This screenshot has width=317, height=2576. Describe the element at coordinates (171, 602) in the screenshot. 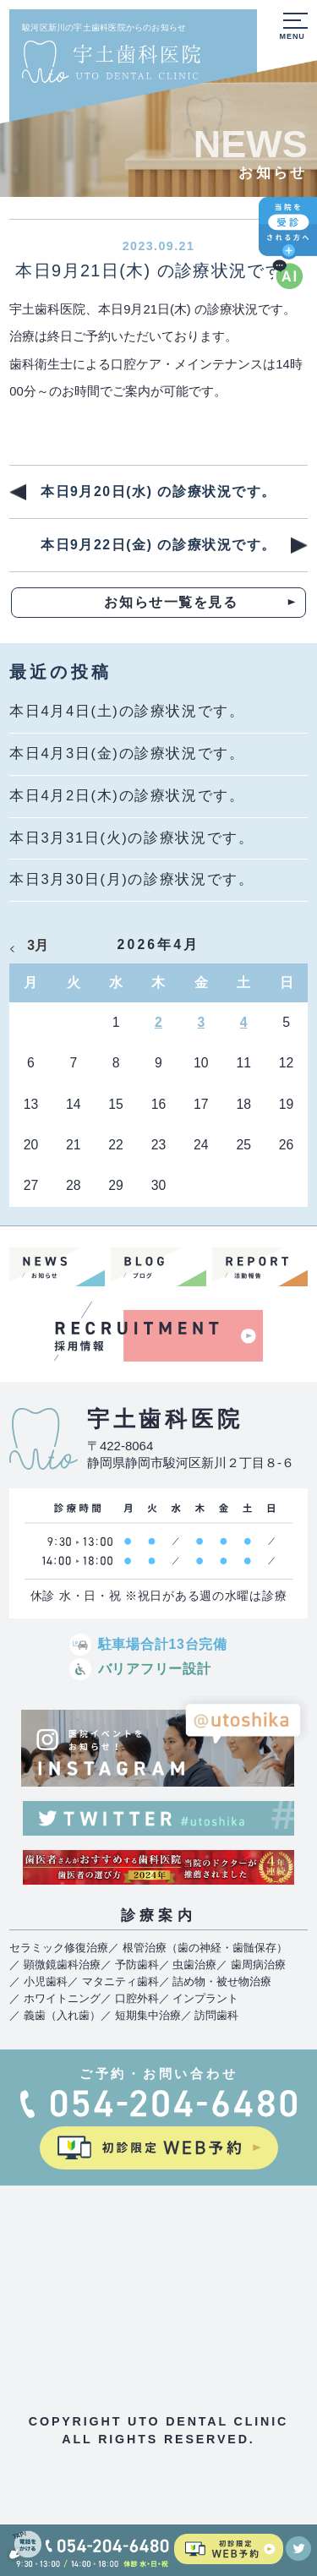

I see `お知らせ一覧を見る` at that location.